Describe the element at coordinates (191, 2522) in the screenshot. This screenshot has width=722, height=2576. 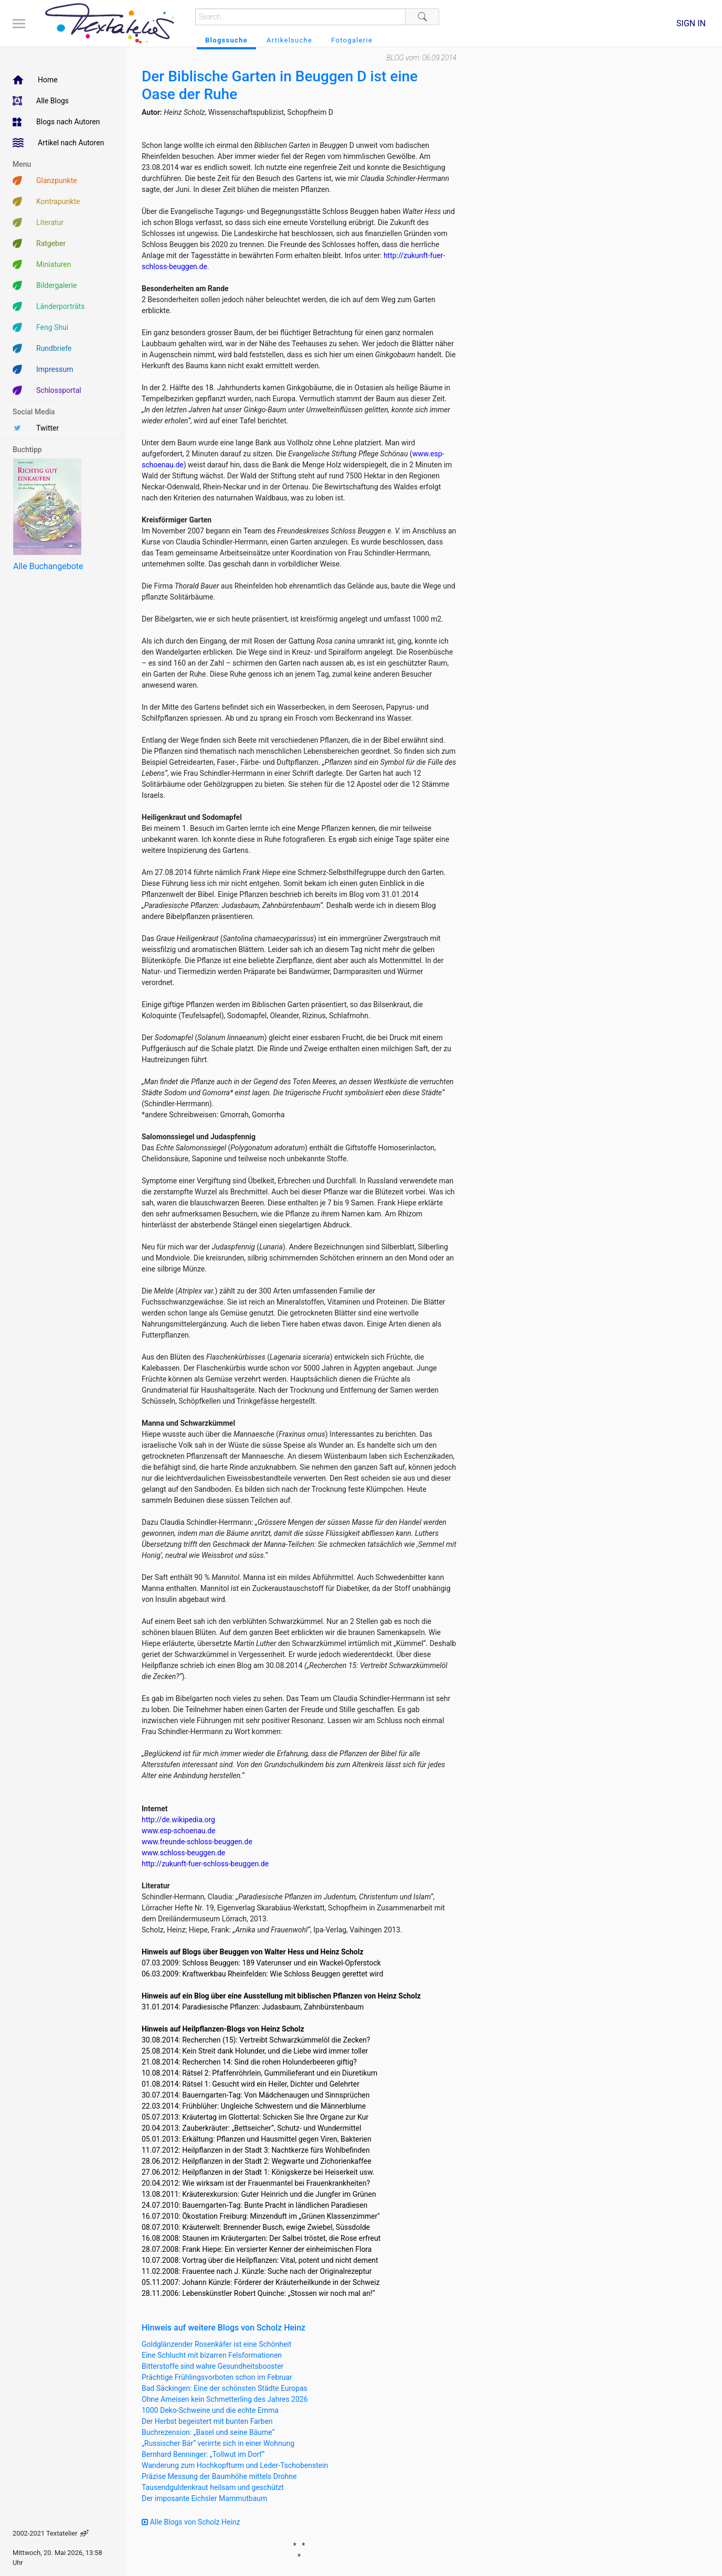
I see `Alle Blogs von Scholz Heinz` at that location.